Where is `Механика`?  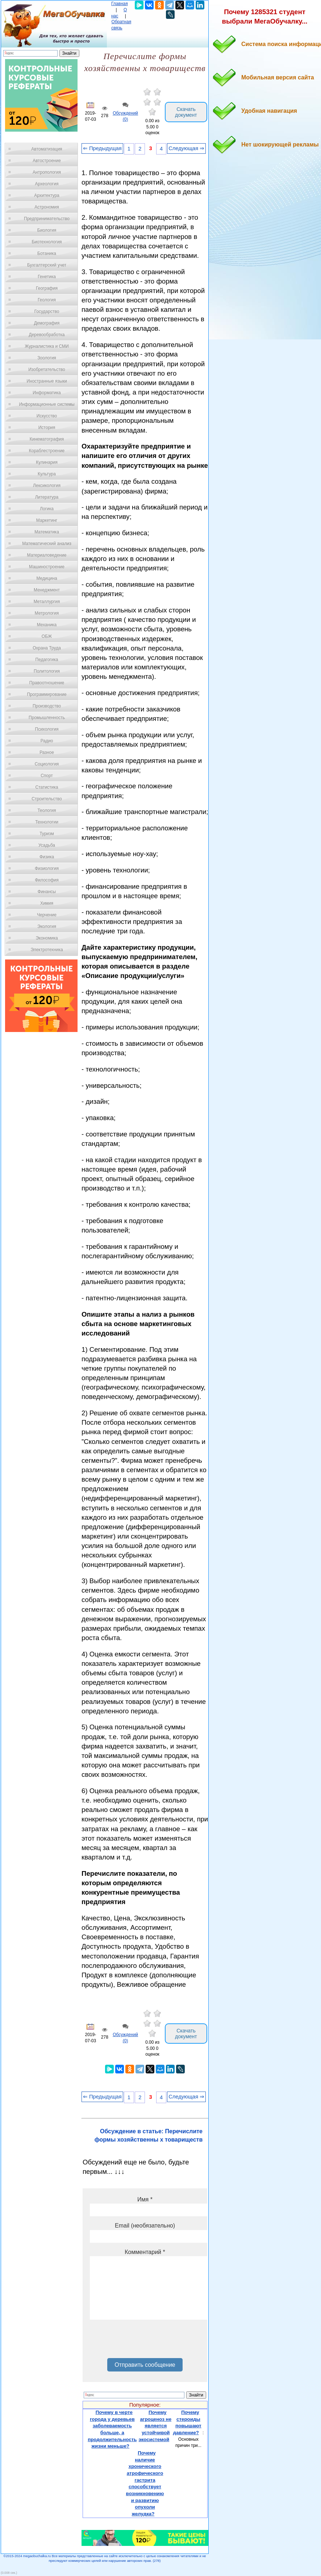 Механика is located at coordinates (47, 624).